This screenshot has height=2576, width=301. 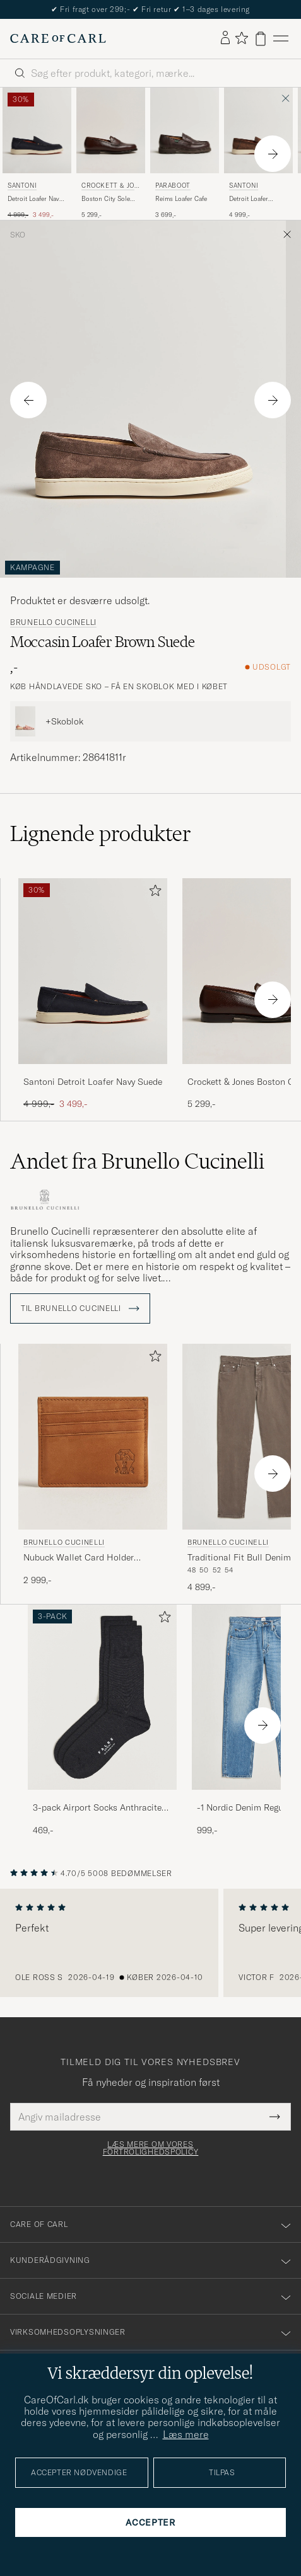 What do you see at coordinates (137, 1161) in the screenshot?
I see `Andet fra Brunello Cucinelli` at bounding box center [137, 1161].